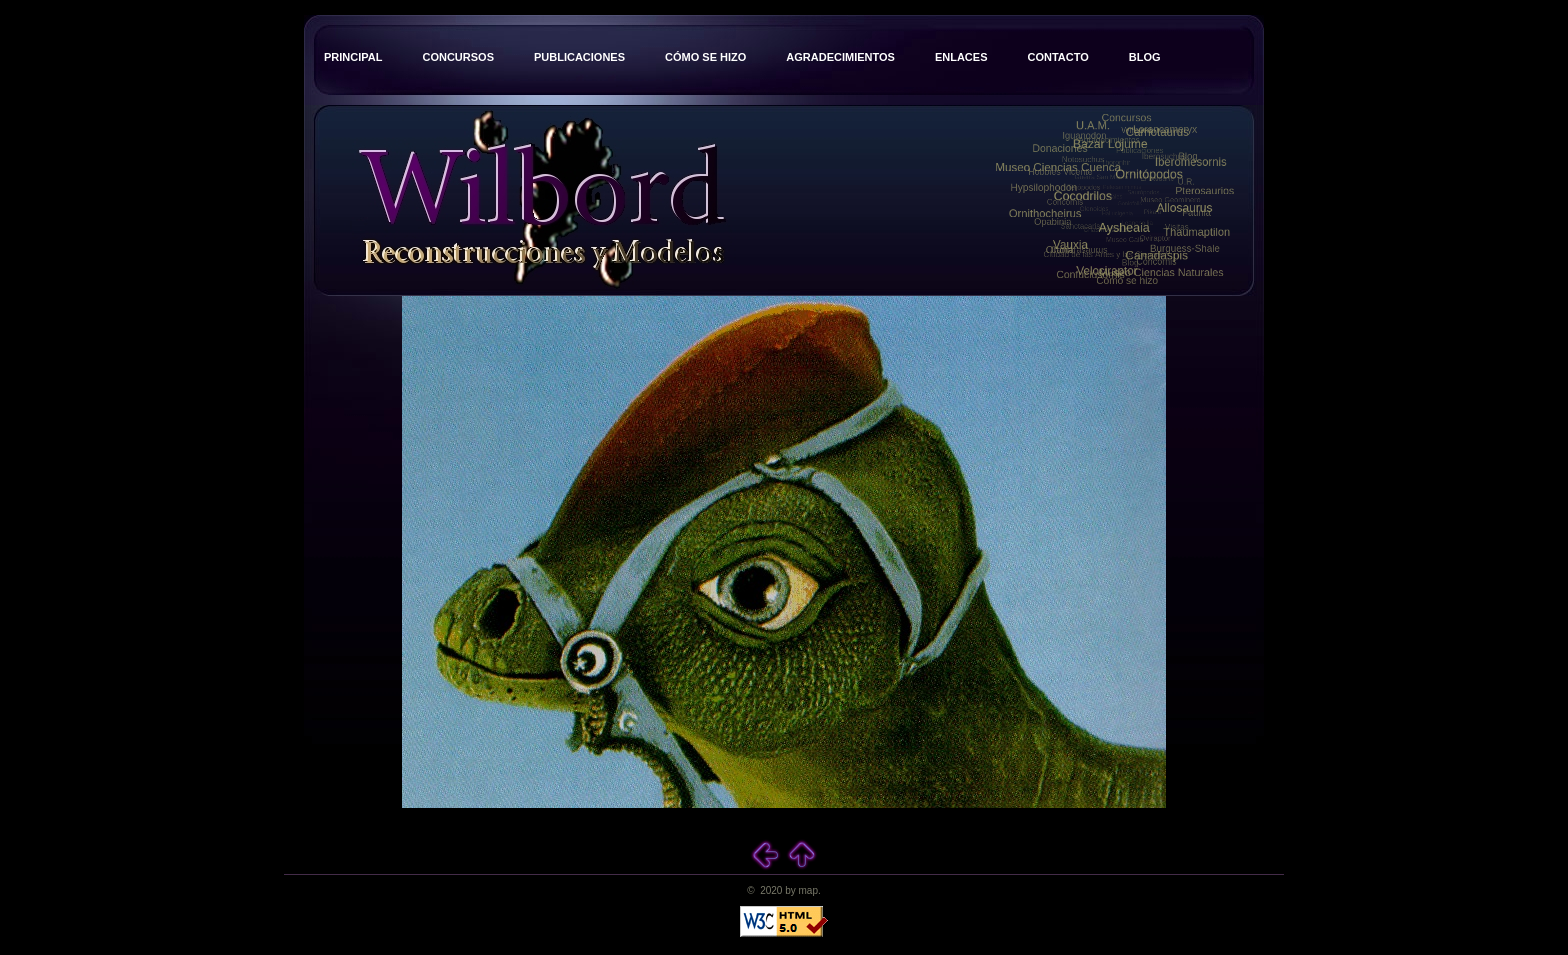 The image size is (1568, 955). Describe the element at coordinates (705, 57) in the screenshot. I see `Cómo se hizo` at that location.